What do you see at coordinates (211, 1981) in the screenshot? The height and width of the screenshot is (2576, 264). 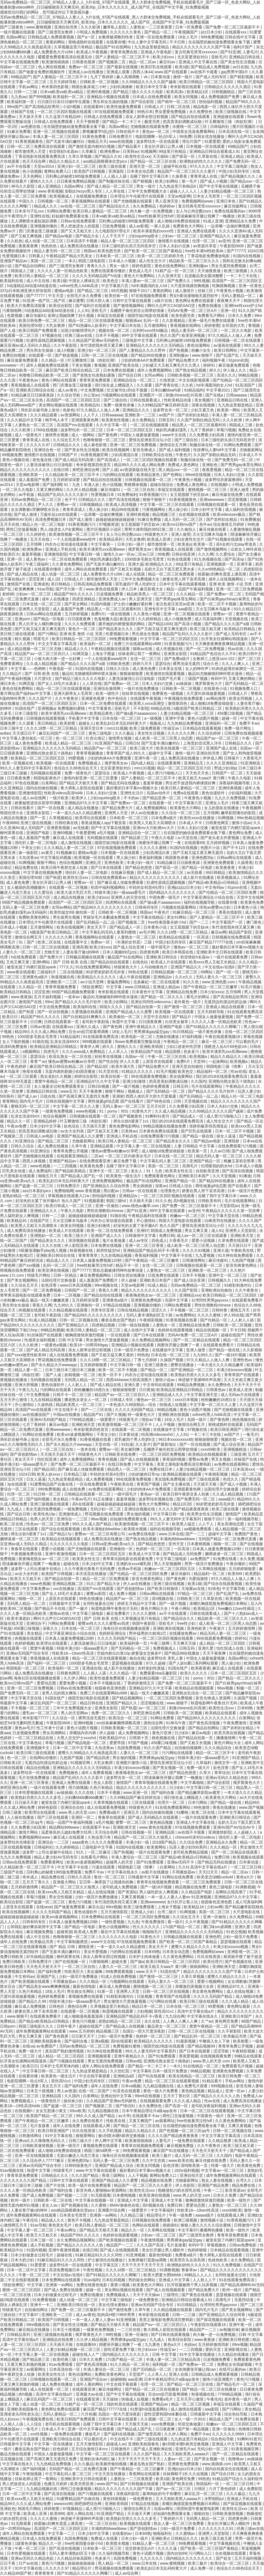 I see `爱爱小视频网站` at bounding box center [211, 1981].